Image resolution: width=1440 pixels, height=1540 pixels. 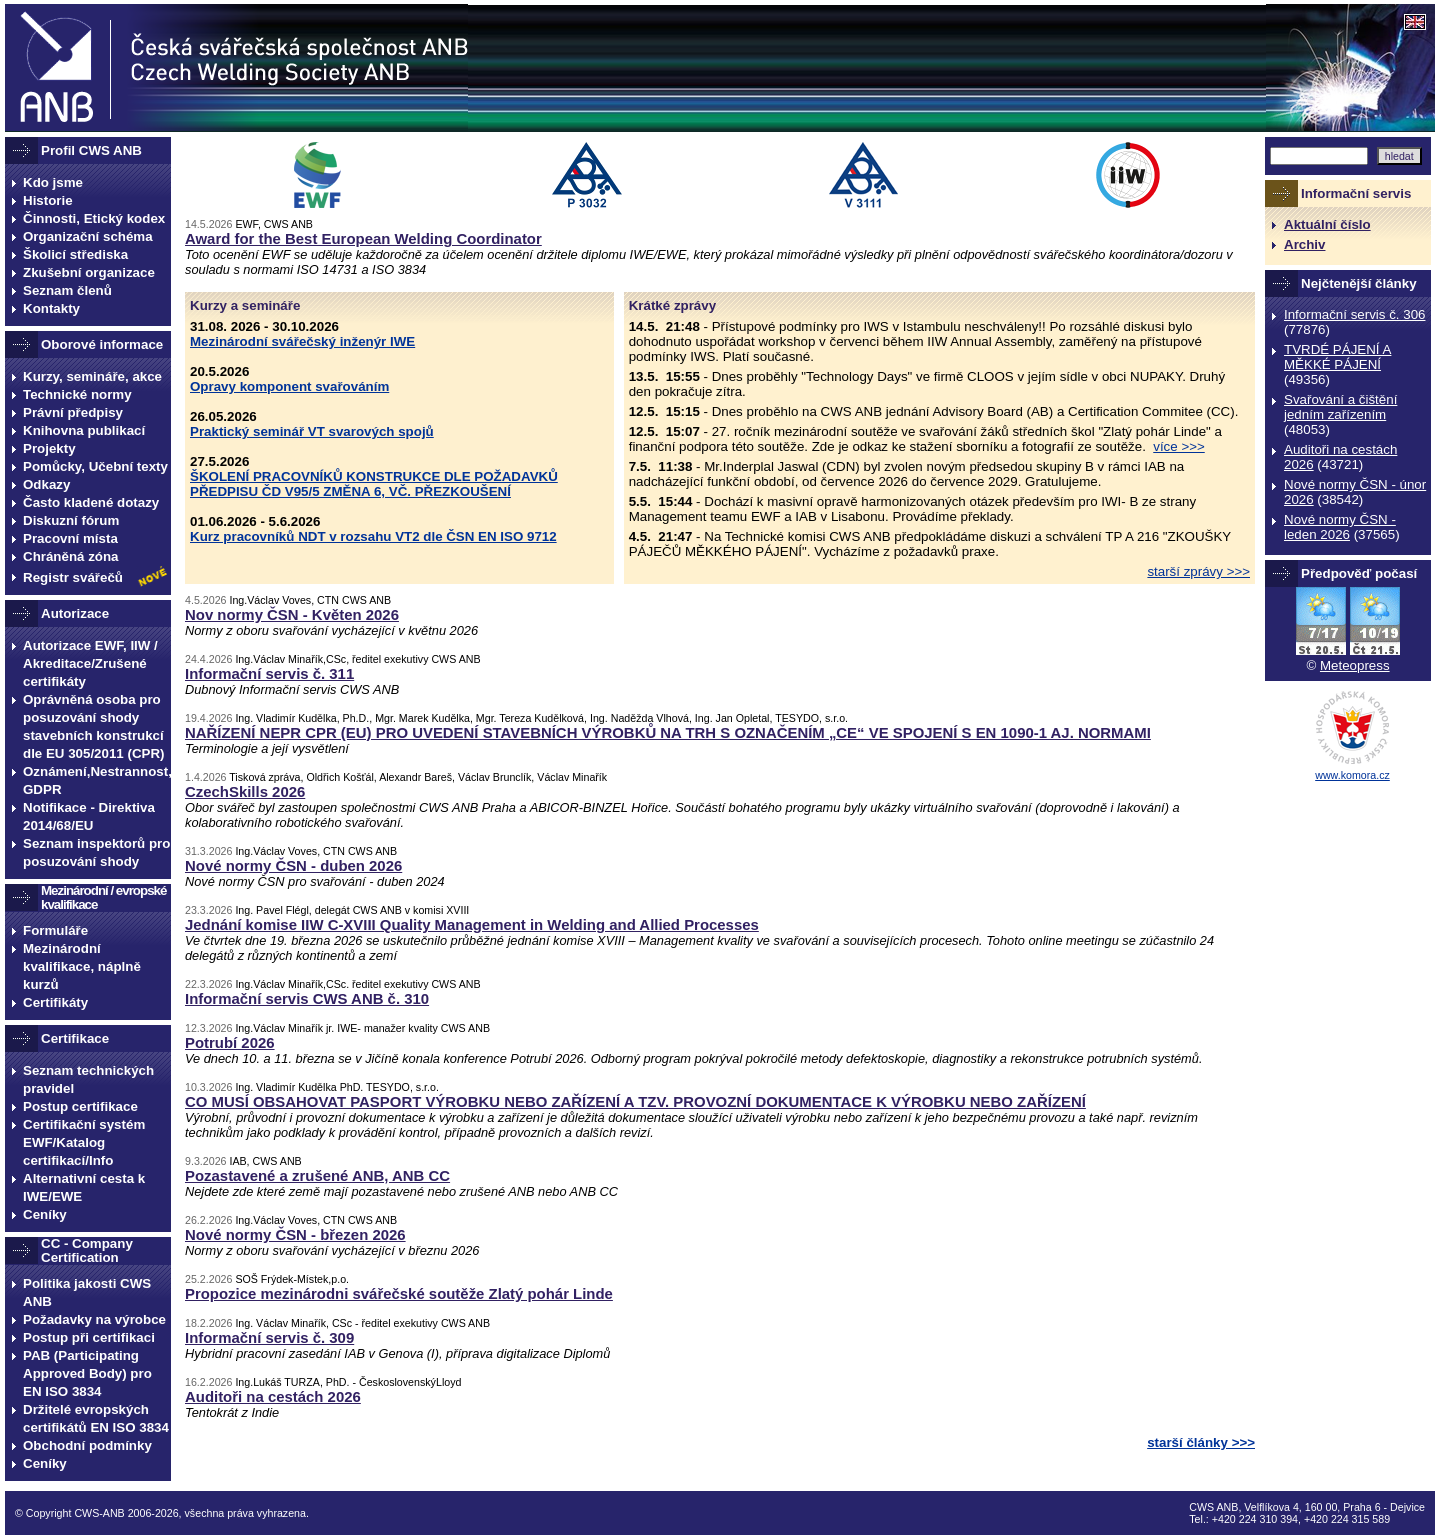 What do you see at coordinates (96, 1418) in the screenshot?
I see `Držitelé evropských certifikátů EN ISO 3834` at bounding box center [96, 1418].